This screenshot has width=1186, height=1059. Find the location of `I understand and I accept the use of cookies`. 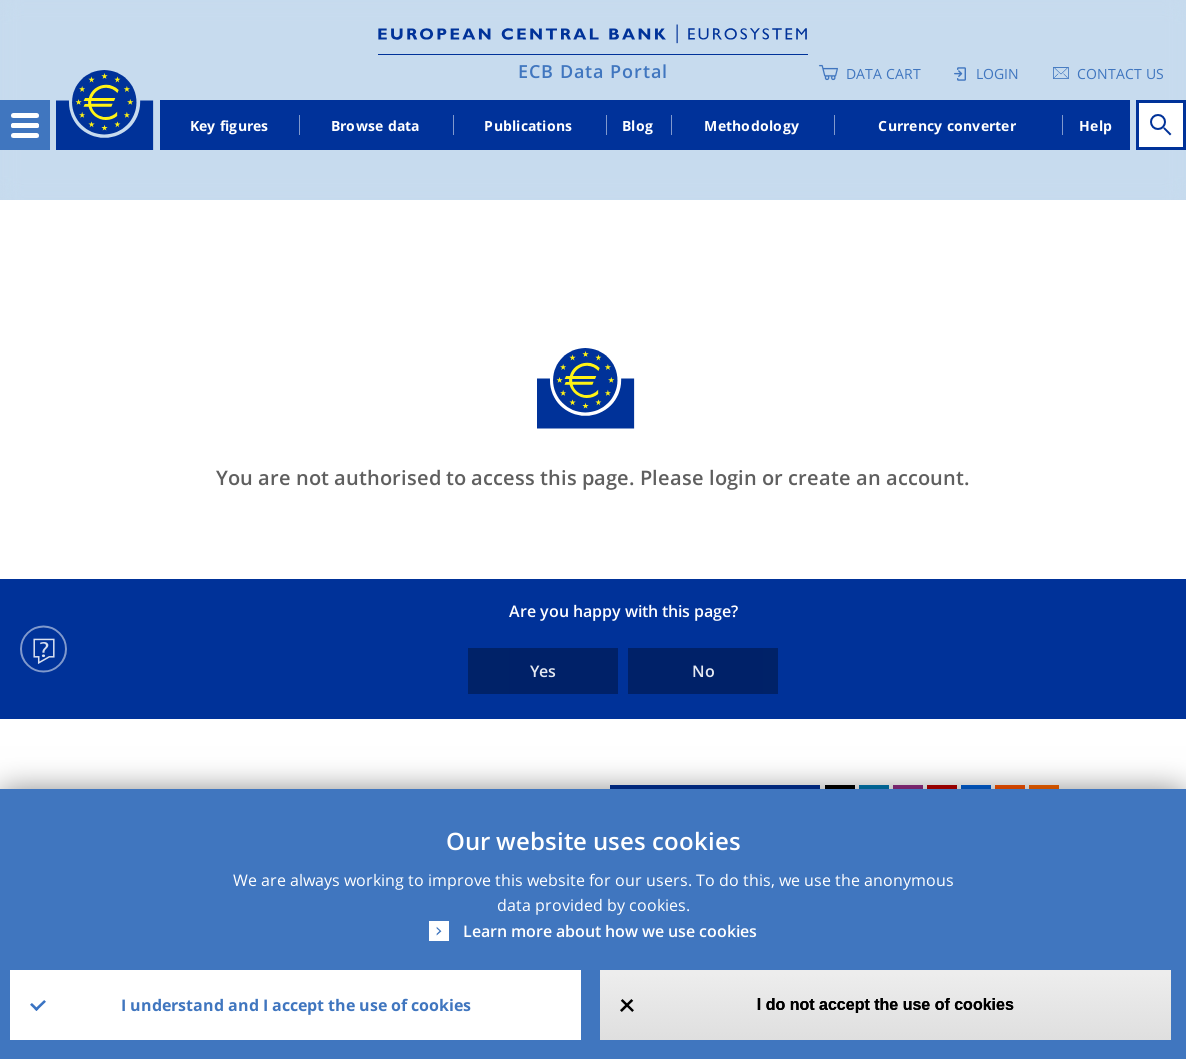

I understand and I accept the use of cookies is located at coordinates (296, 1005).